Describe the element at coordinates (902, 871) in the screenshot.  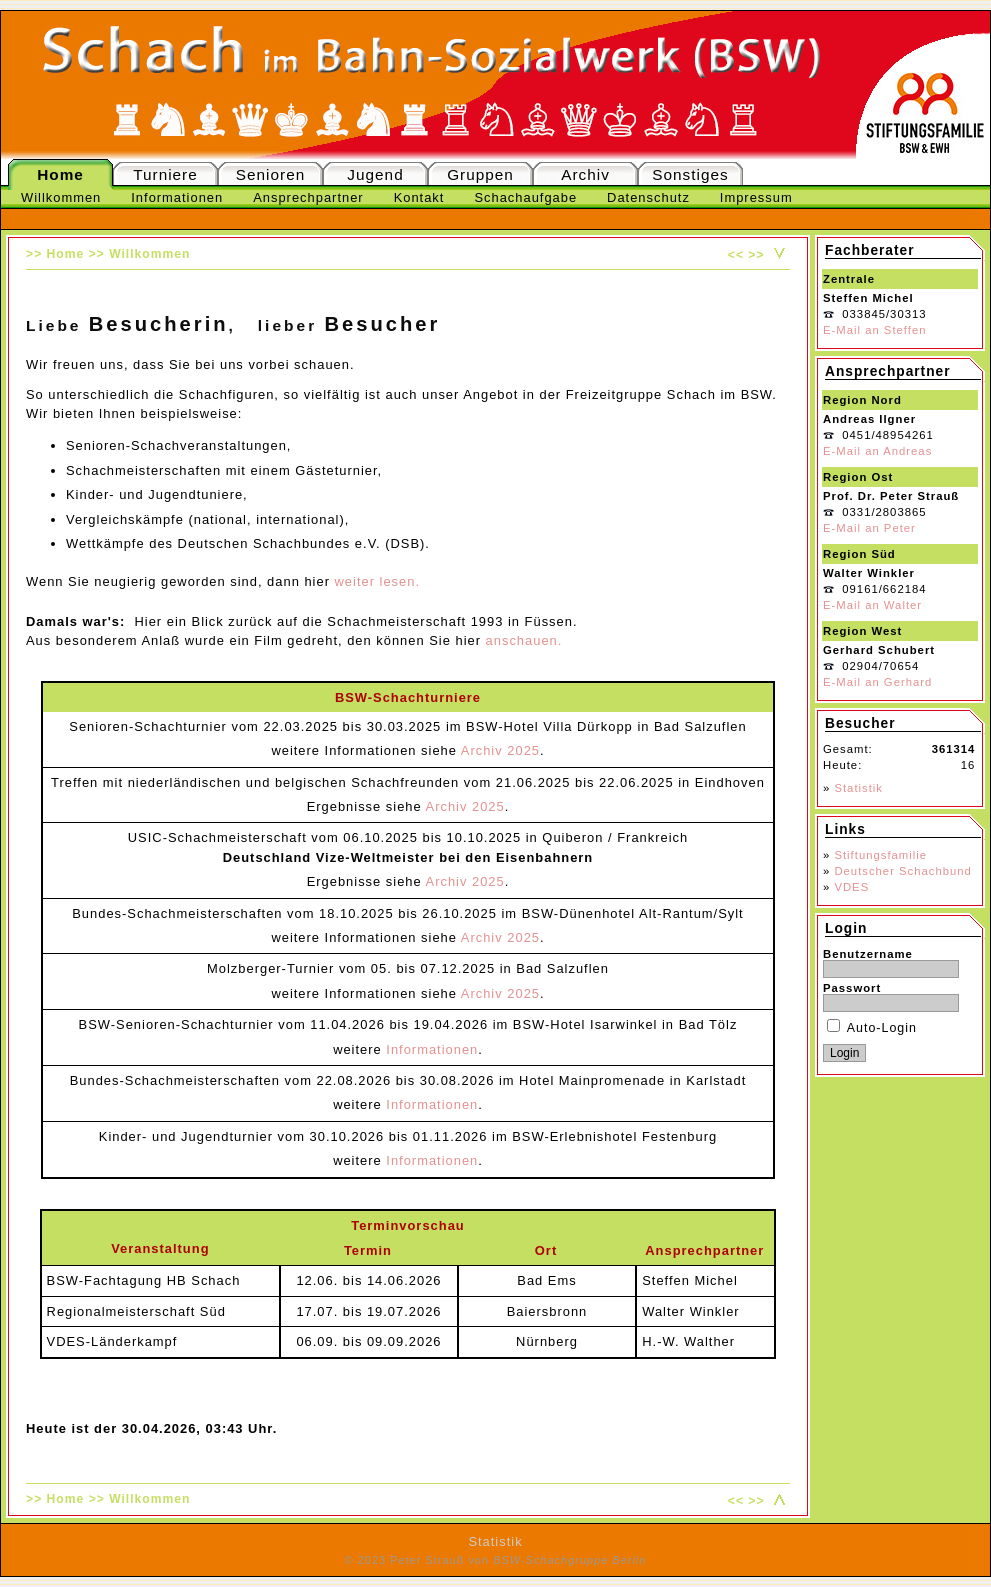
I see `Deutscher Schachbund` at that location.